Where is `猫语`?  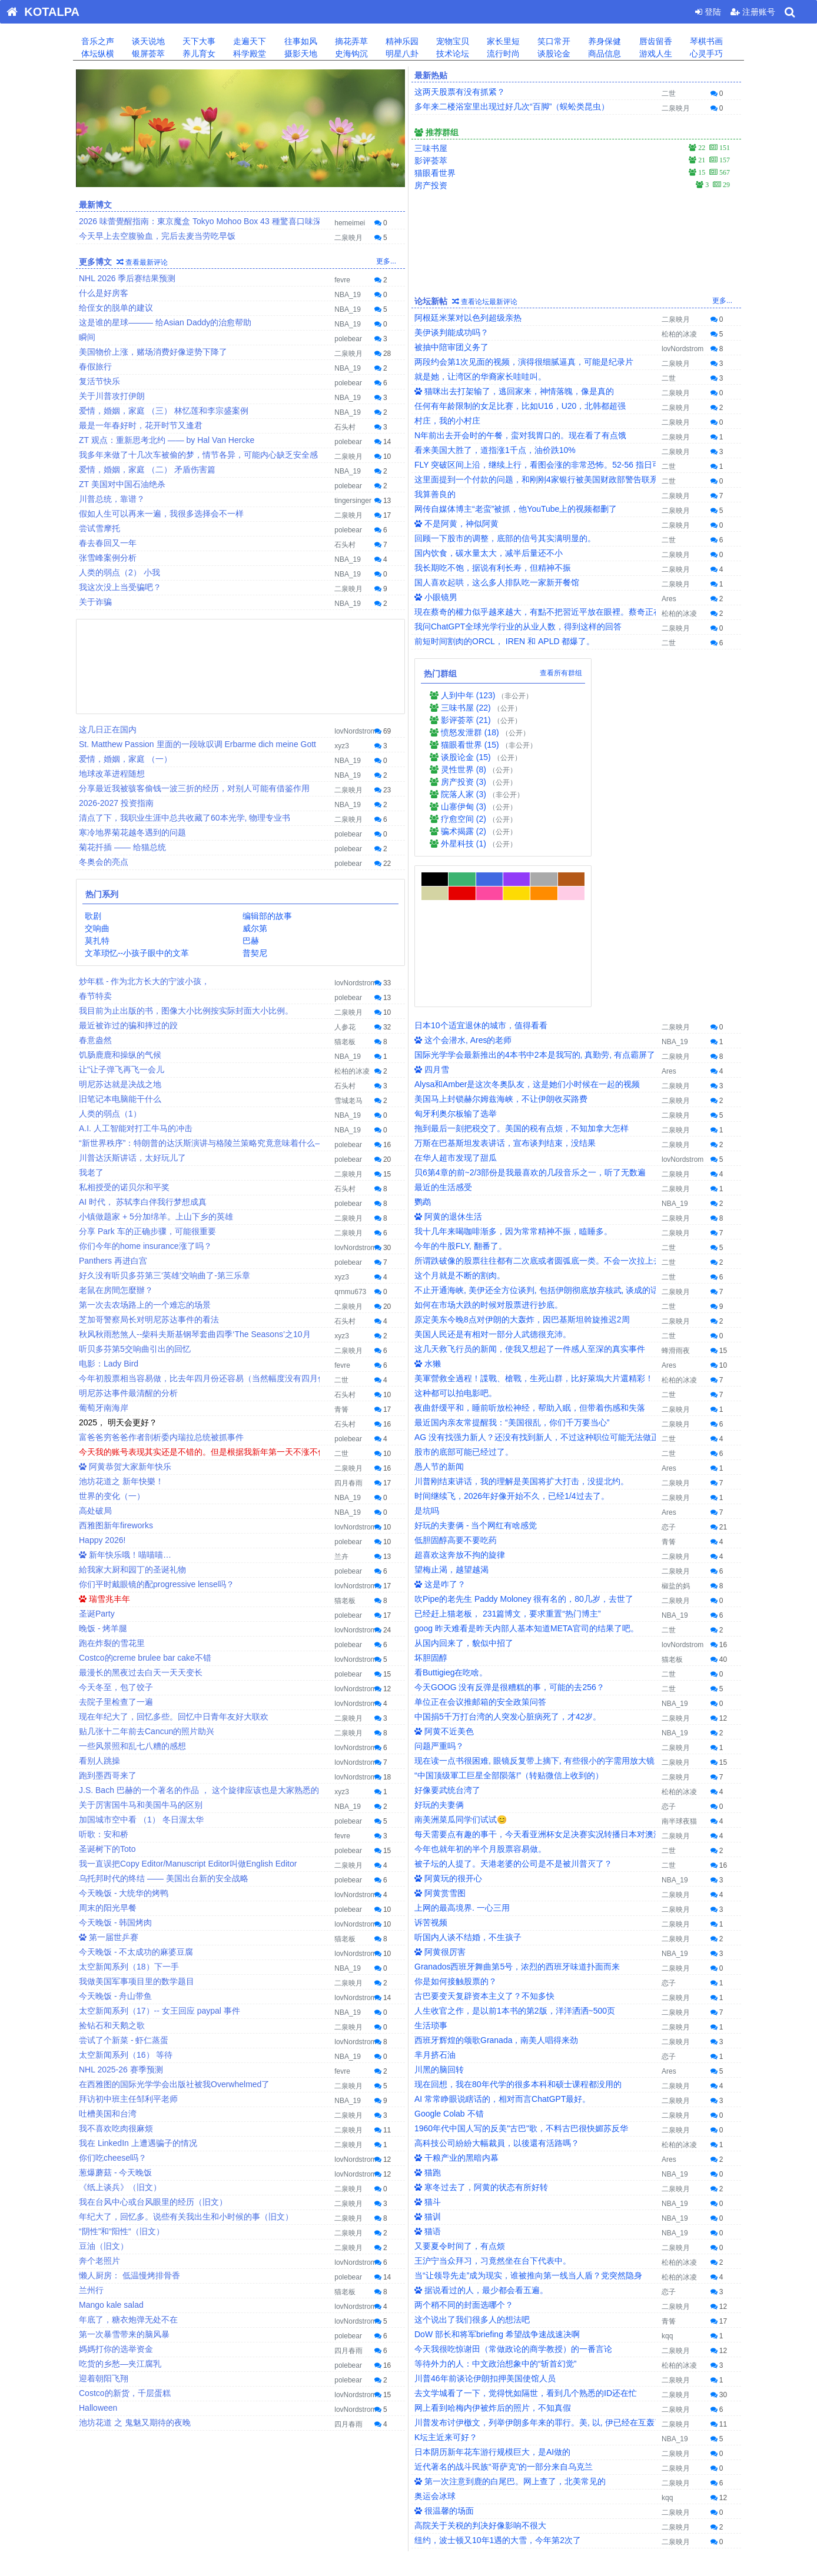 猫语 is located at coordinates (427, 2080).